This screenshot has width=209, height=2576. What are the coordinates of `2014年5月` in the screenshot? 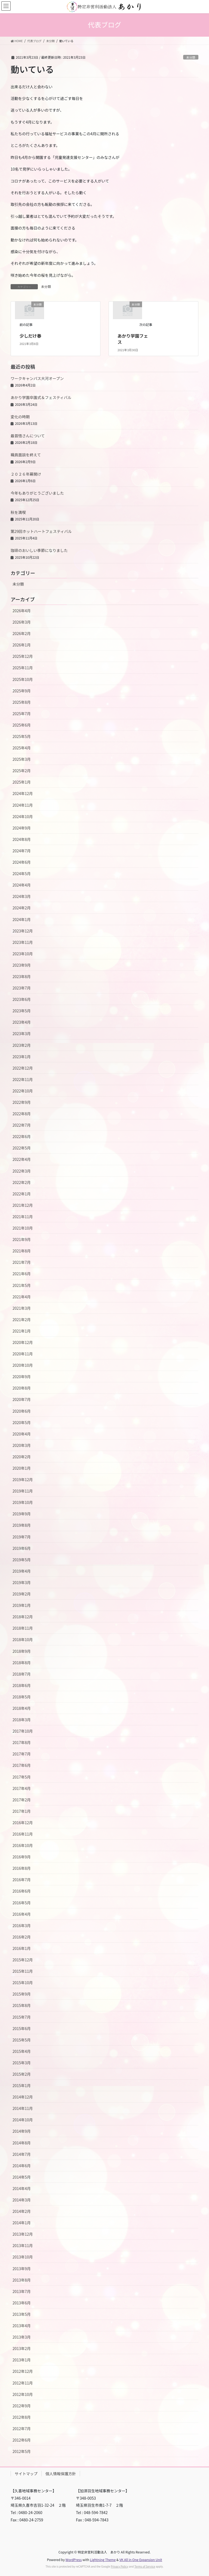 It's located at (22, 2177).